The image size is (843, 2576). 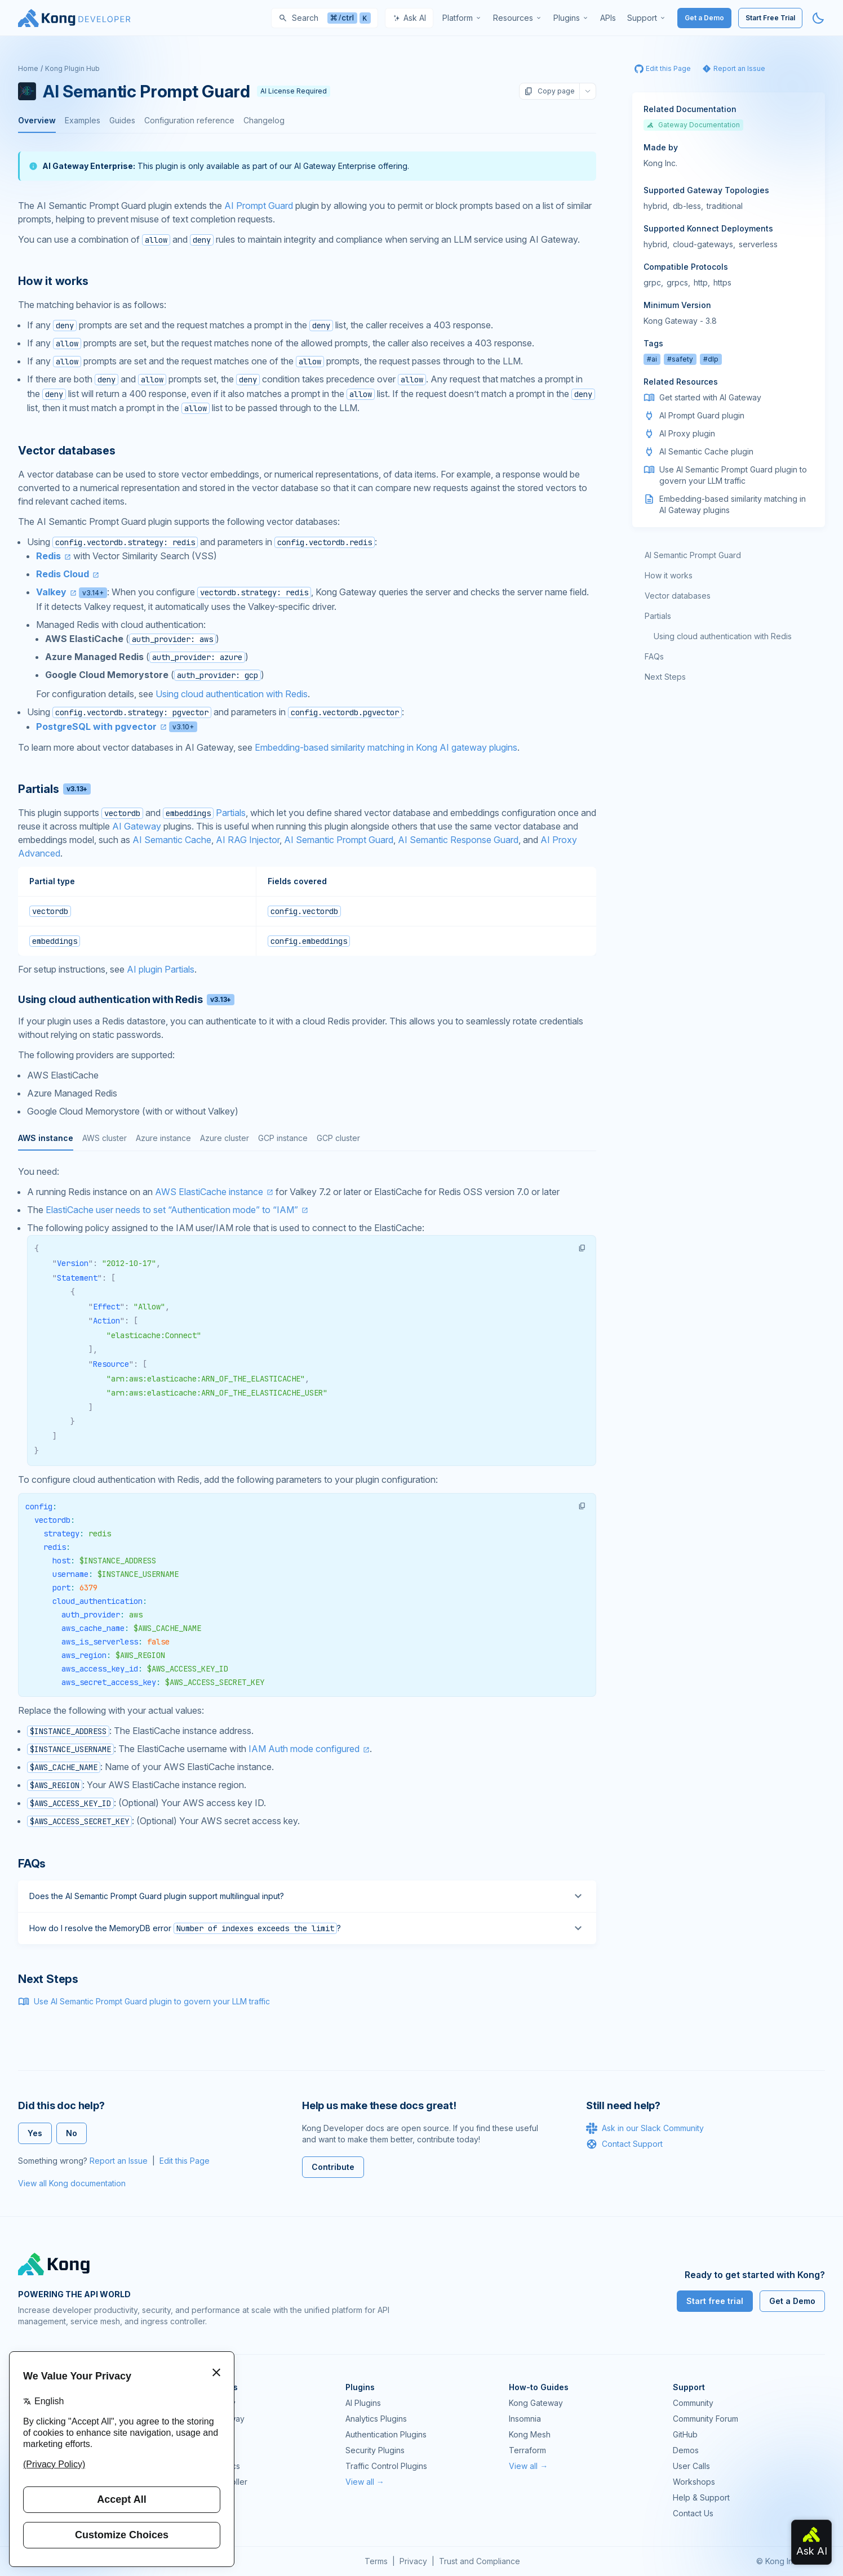 I want to click on Embedding-based similarity matching in Kong AI gateway plugins, so click(x=386, y=747).